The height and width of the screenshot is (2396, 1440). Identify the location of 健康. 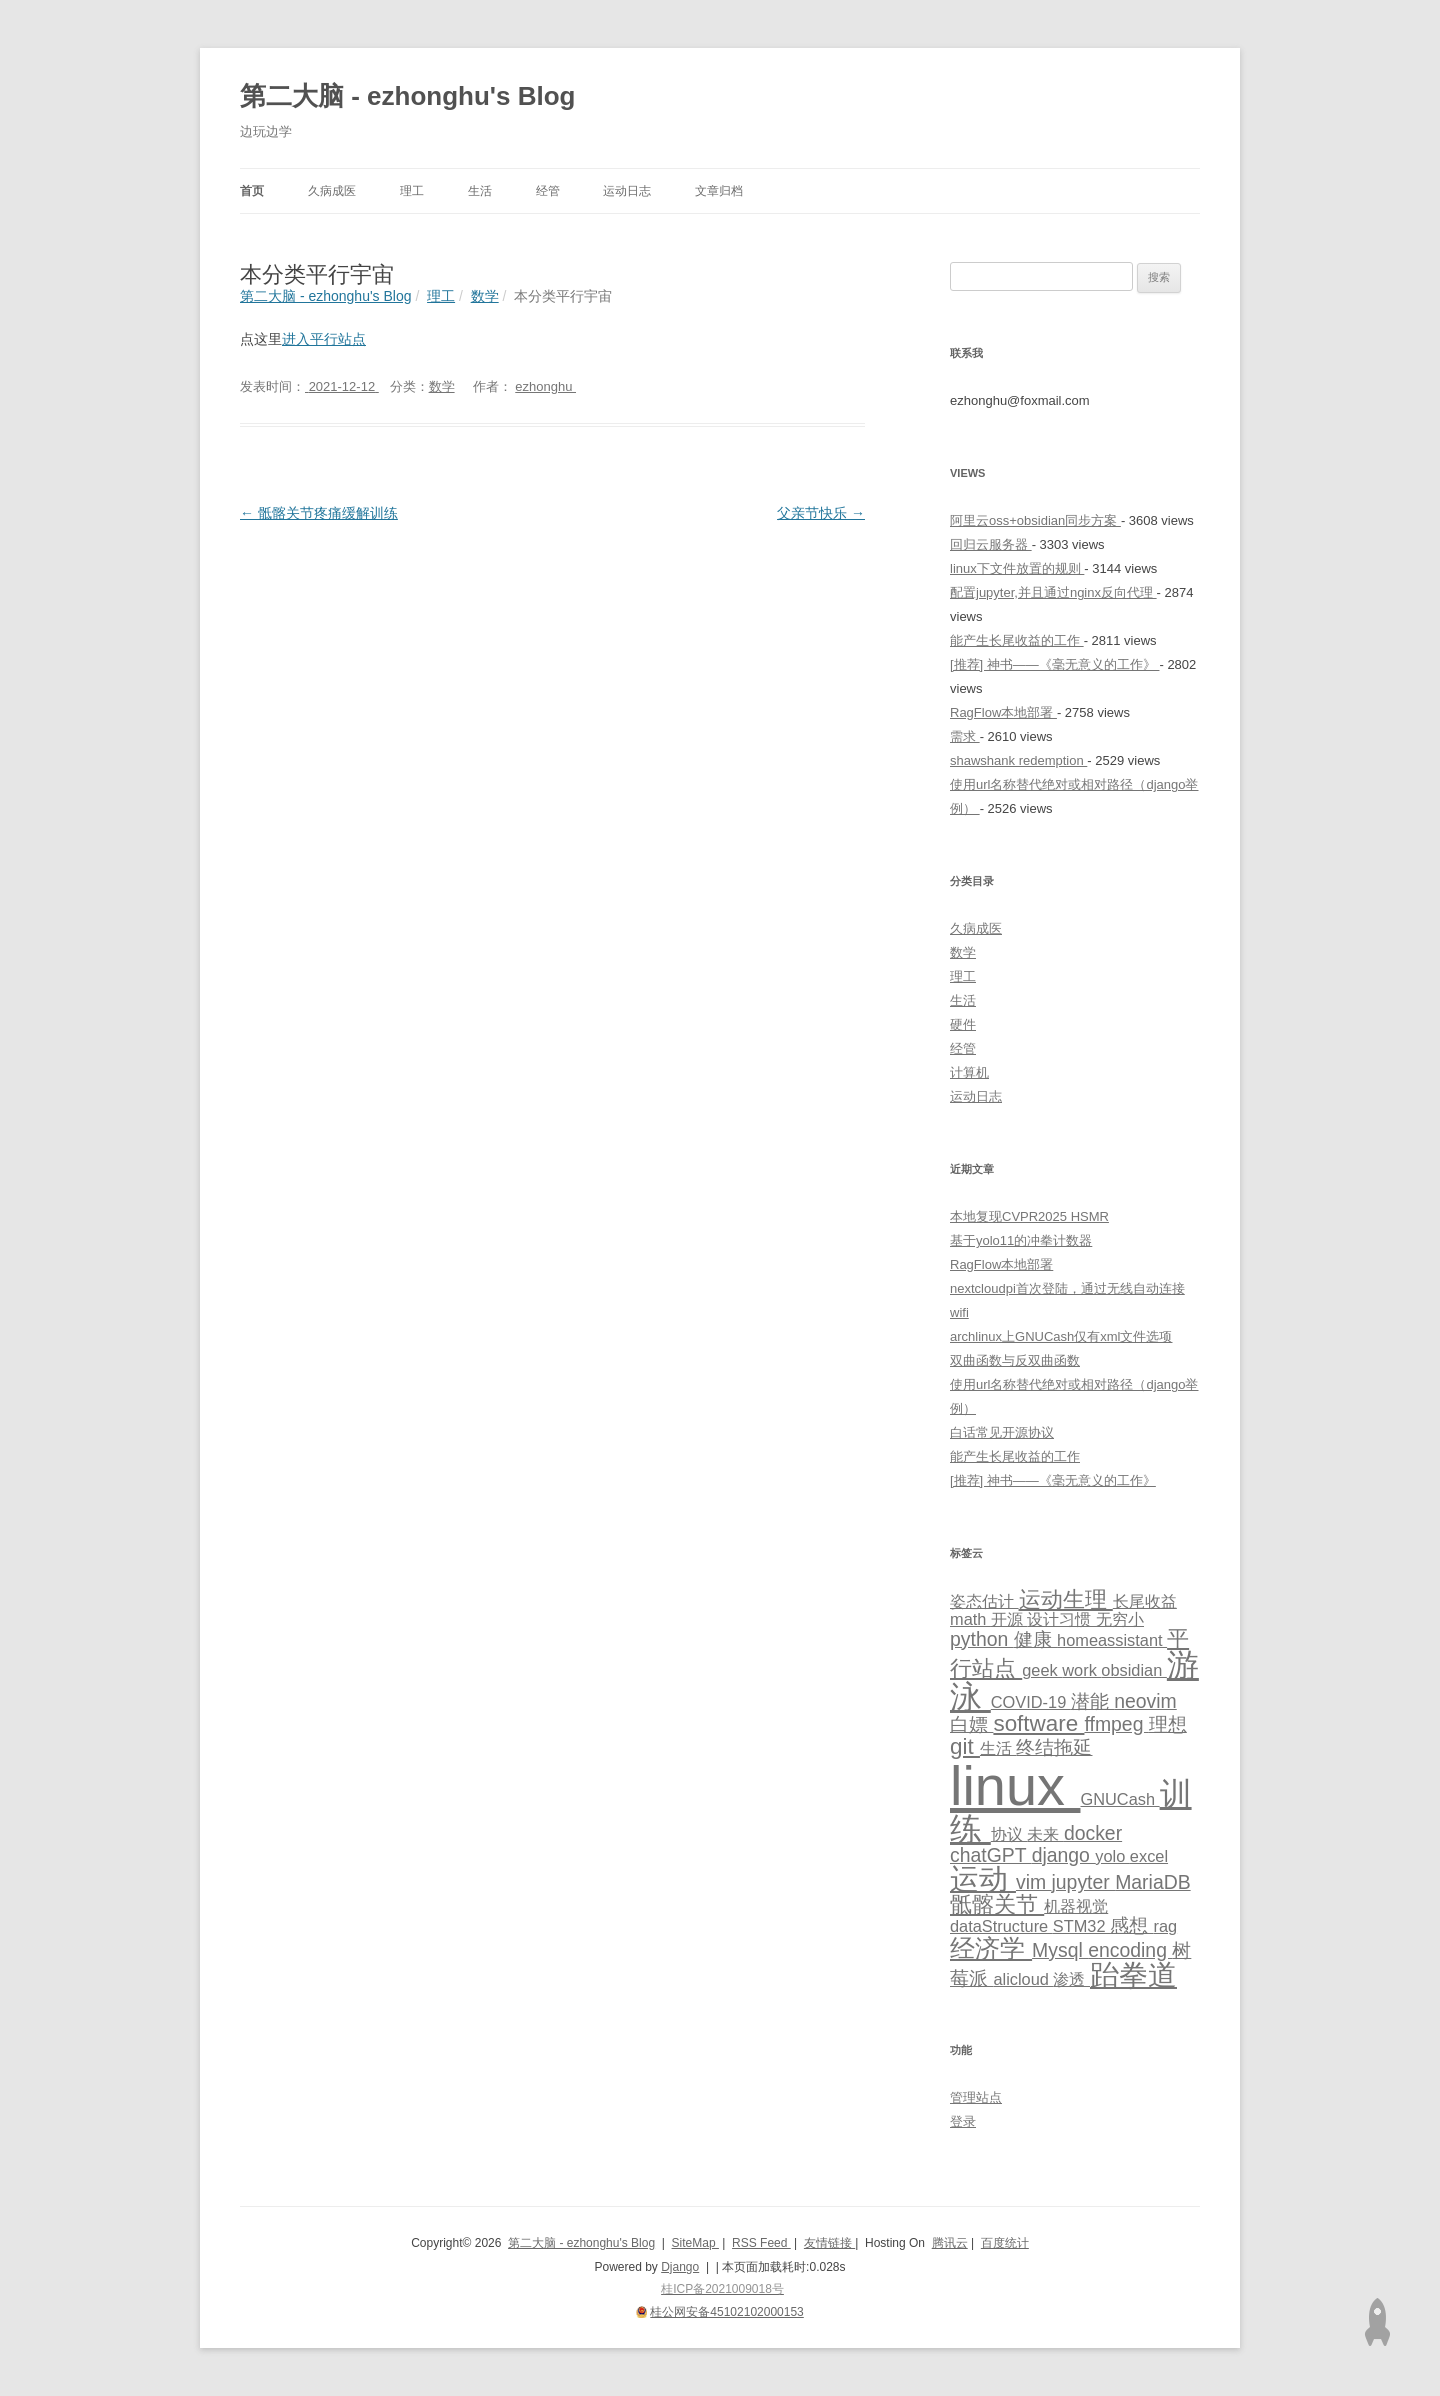
(1035, 1639).